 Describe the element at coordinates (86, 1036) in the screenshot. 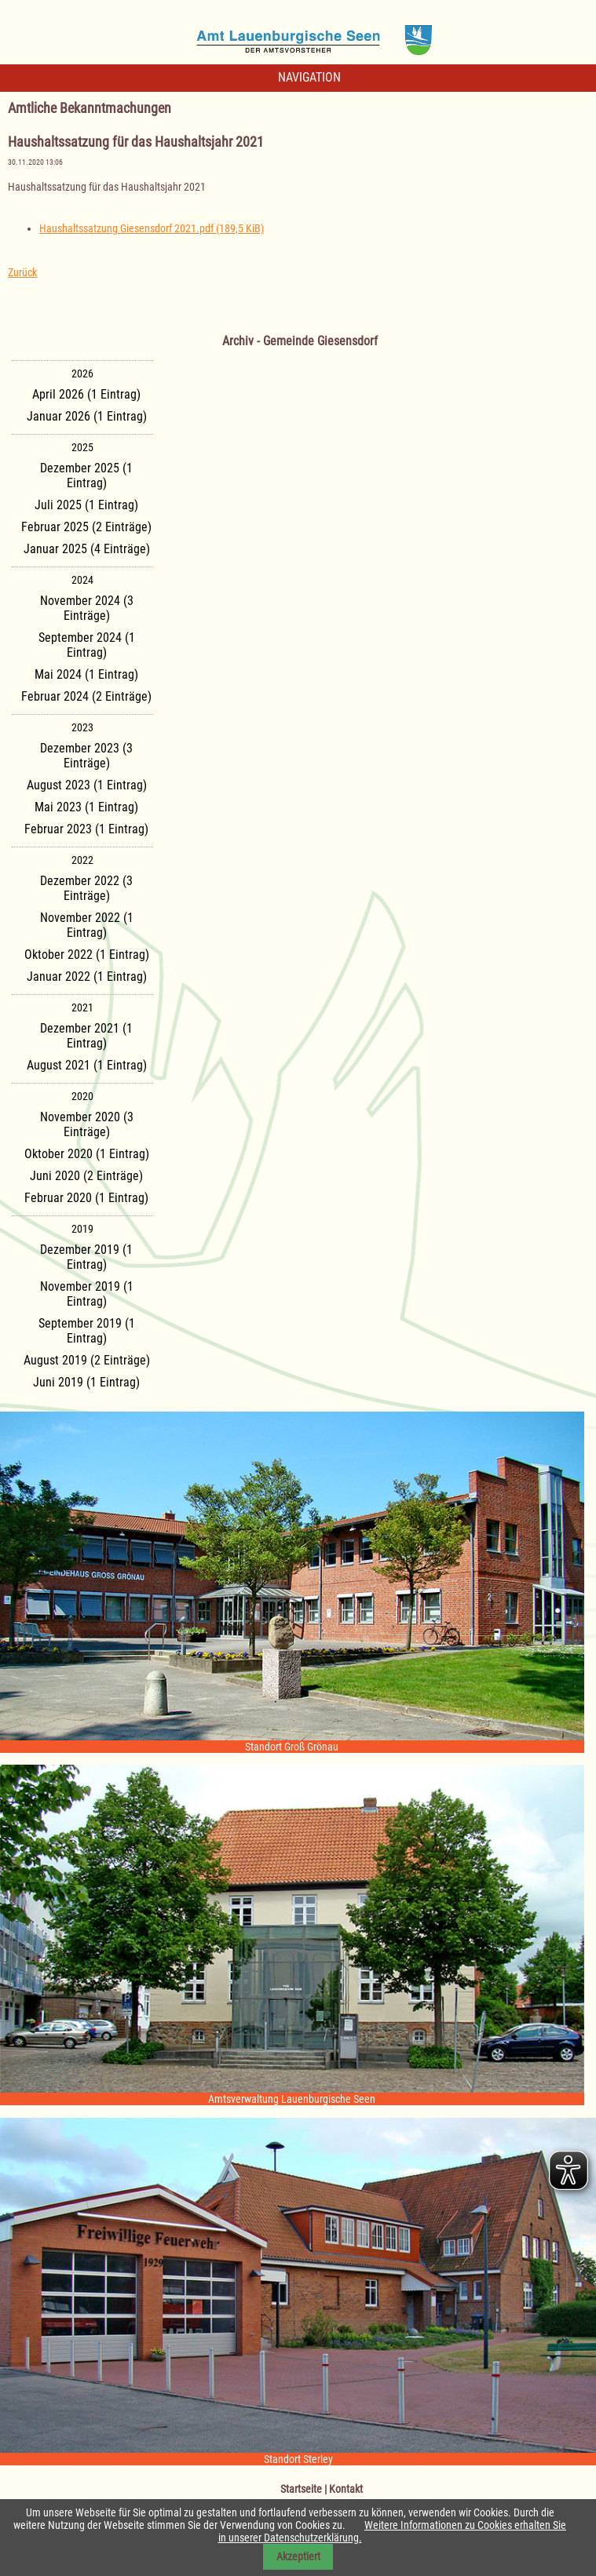

I see `Dezember 2021 (1 Eintrag)` at that location.